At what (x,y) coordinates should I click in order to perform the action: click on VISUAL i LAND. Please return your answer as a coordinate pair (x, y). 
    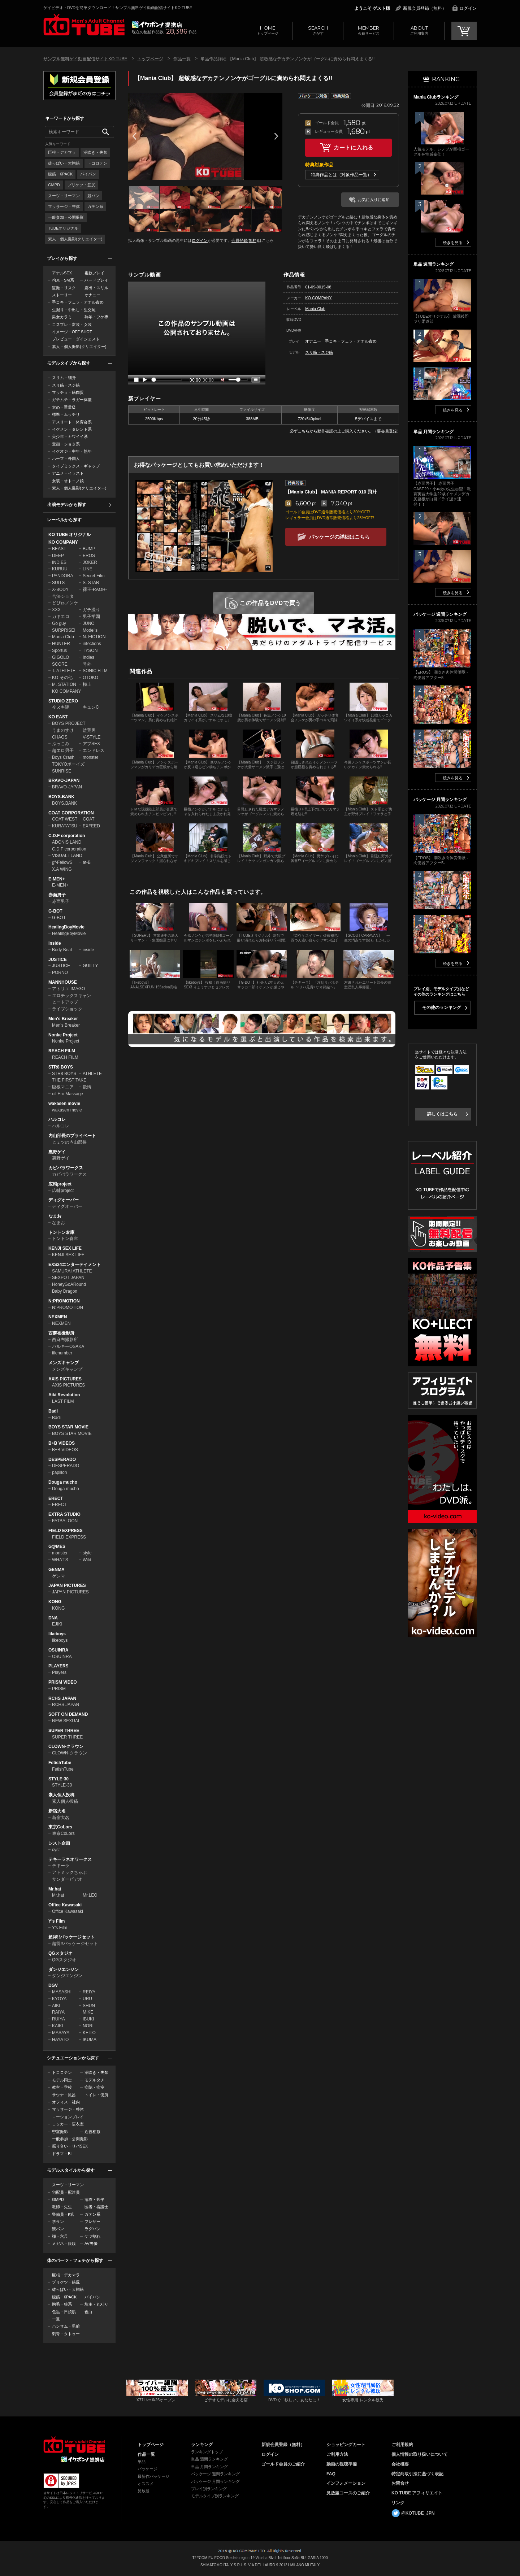
    Looking at the image, I should click on (67, 855).